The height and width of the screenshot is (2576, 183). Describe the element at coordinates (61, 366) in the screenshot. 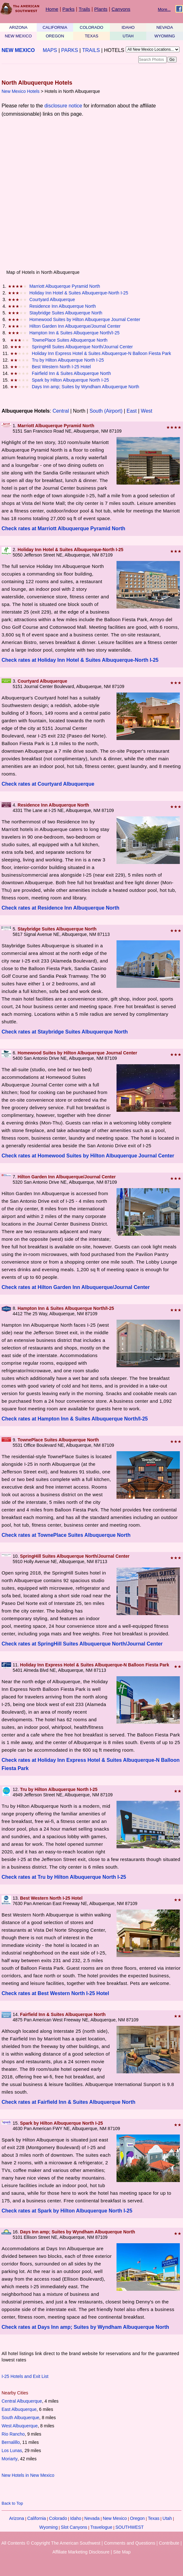

I see `Best Western North I-25 Hotel` at that location.